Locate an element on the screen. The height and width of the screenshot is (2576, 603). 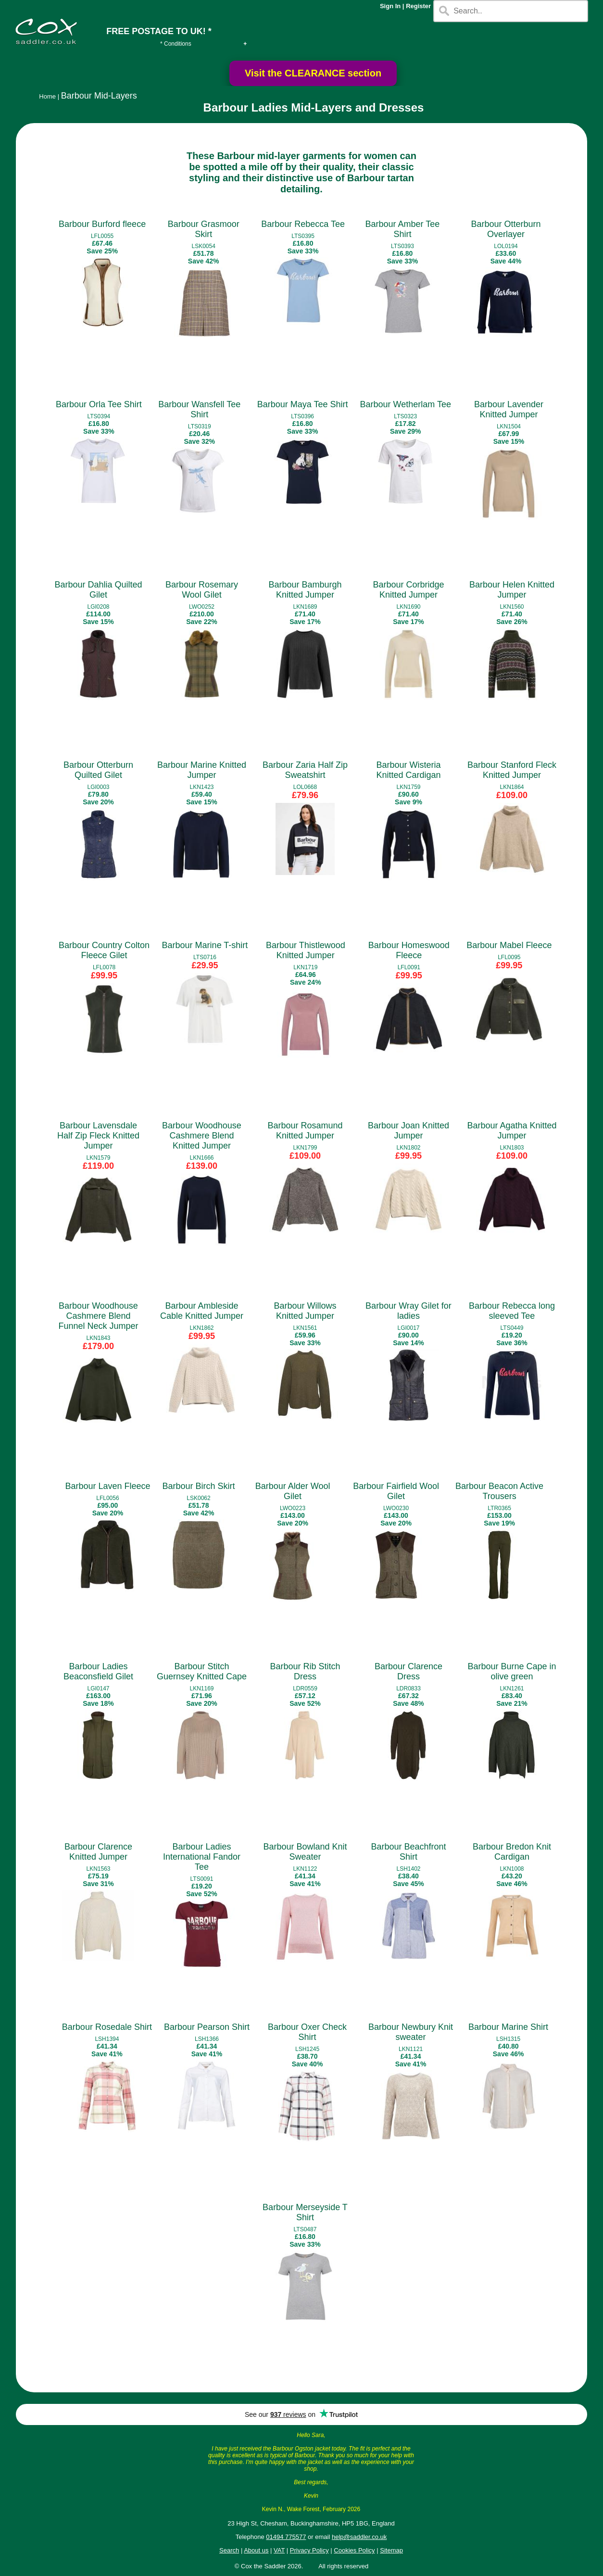
Barbour Marine T-shirt is located at coordinates (205, 945).